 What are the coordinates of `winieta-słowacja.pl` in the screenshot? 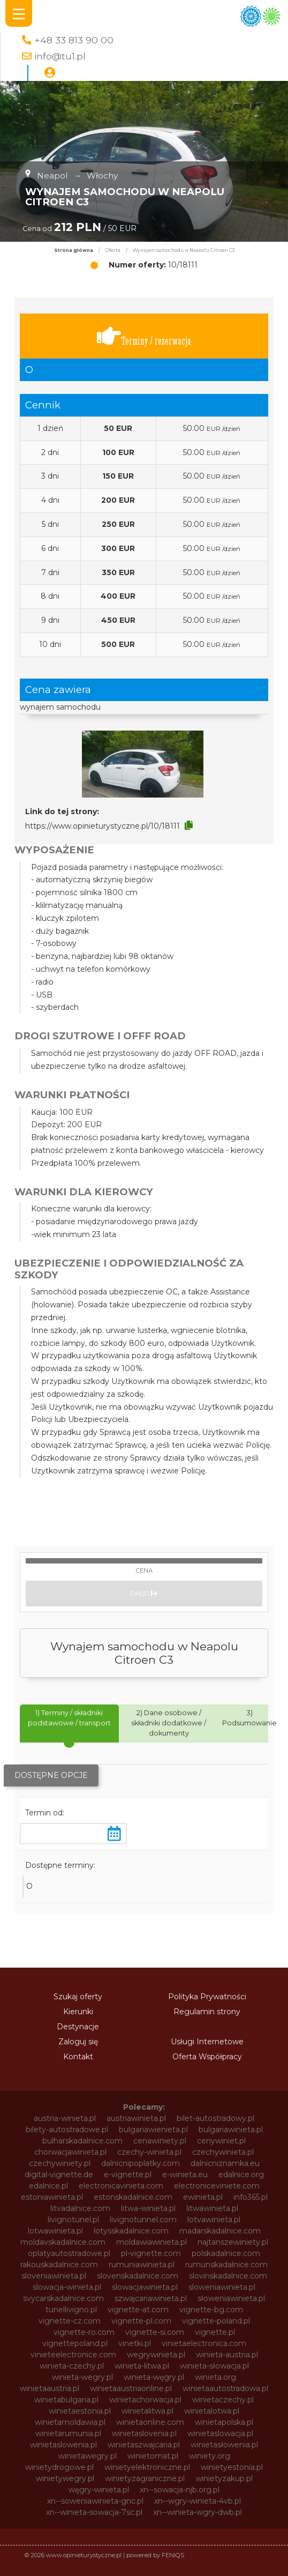 It's located at (214, 2366).